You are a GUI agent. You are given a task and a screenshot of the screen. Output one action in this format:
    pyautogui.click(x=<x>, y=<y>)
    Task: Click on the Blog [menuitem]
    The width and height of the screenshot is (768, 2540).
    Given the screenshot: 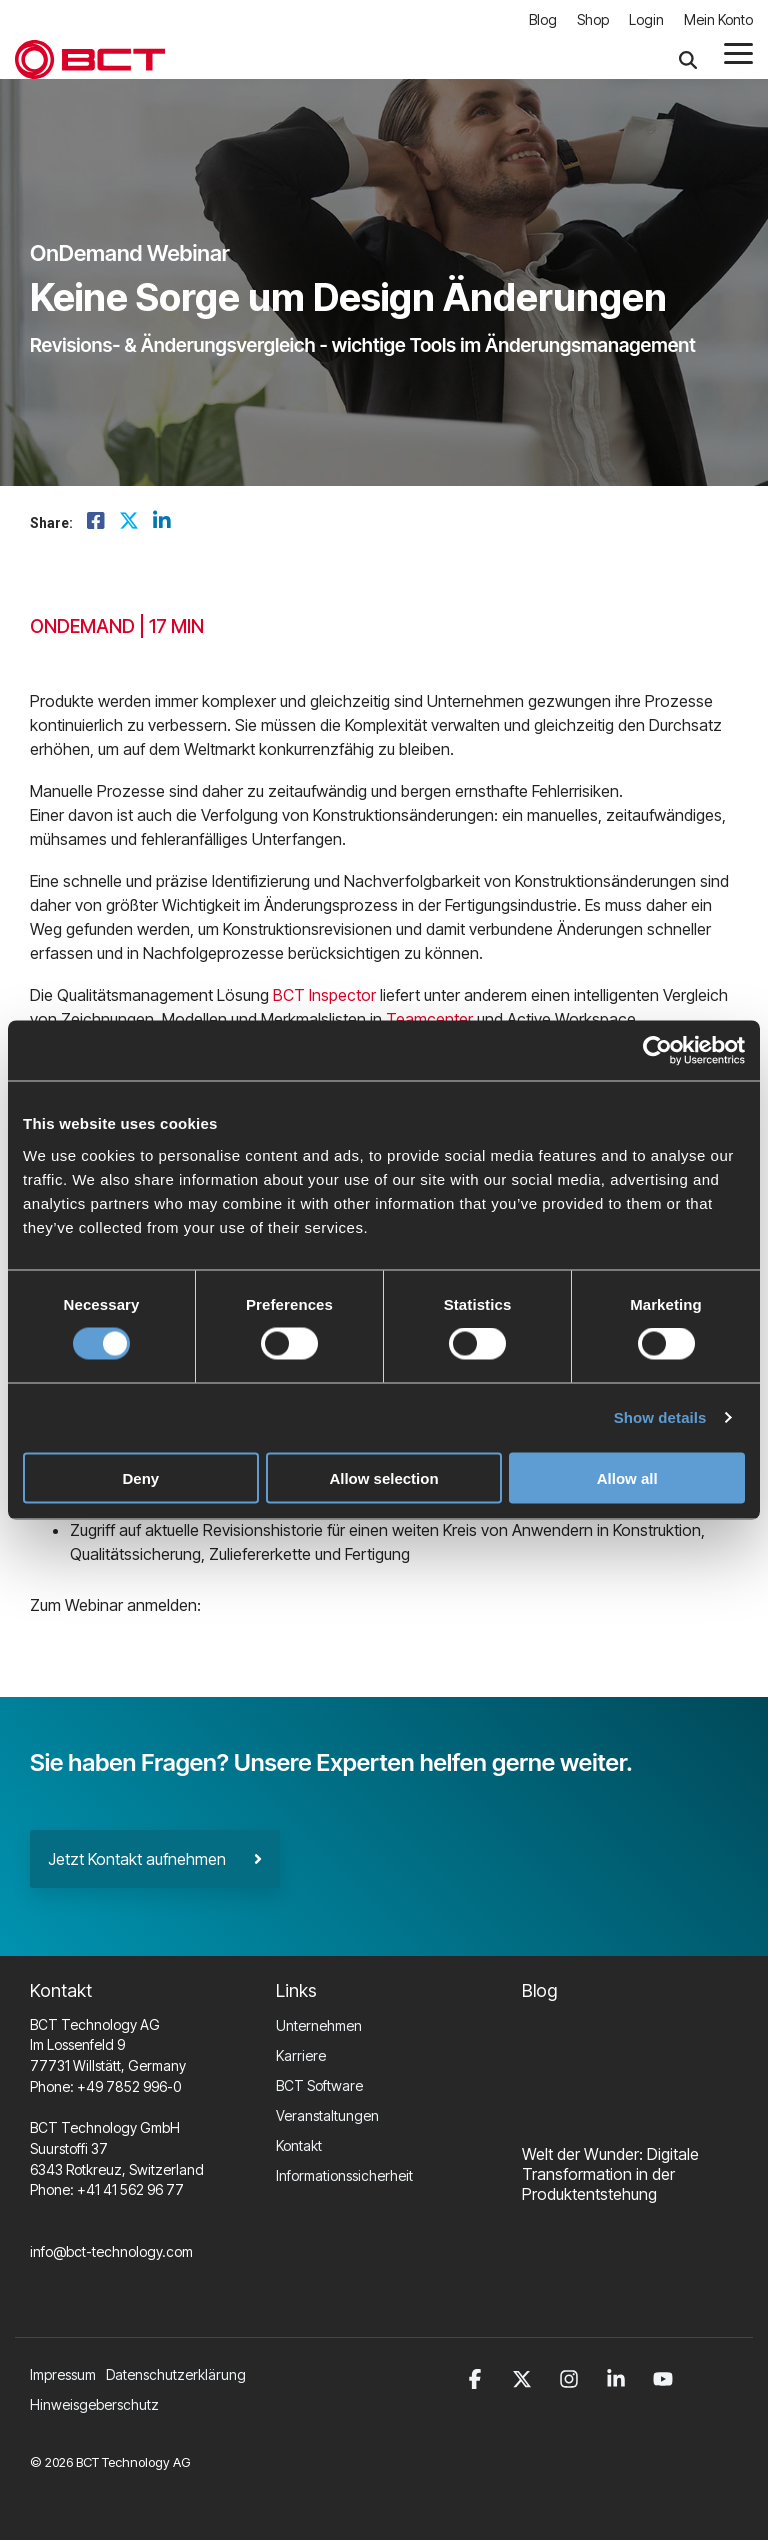 What is the action you would take?
    pyautogui.click(x=543, y=19)
    